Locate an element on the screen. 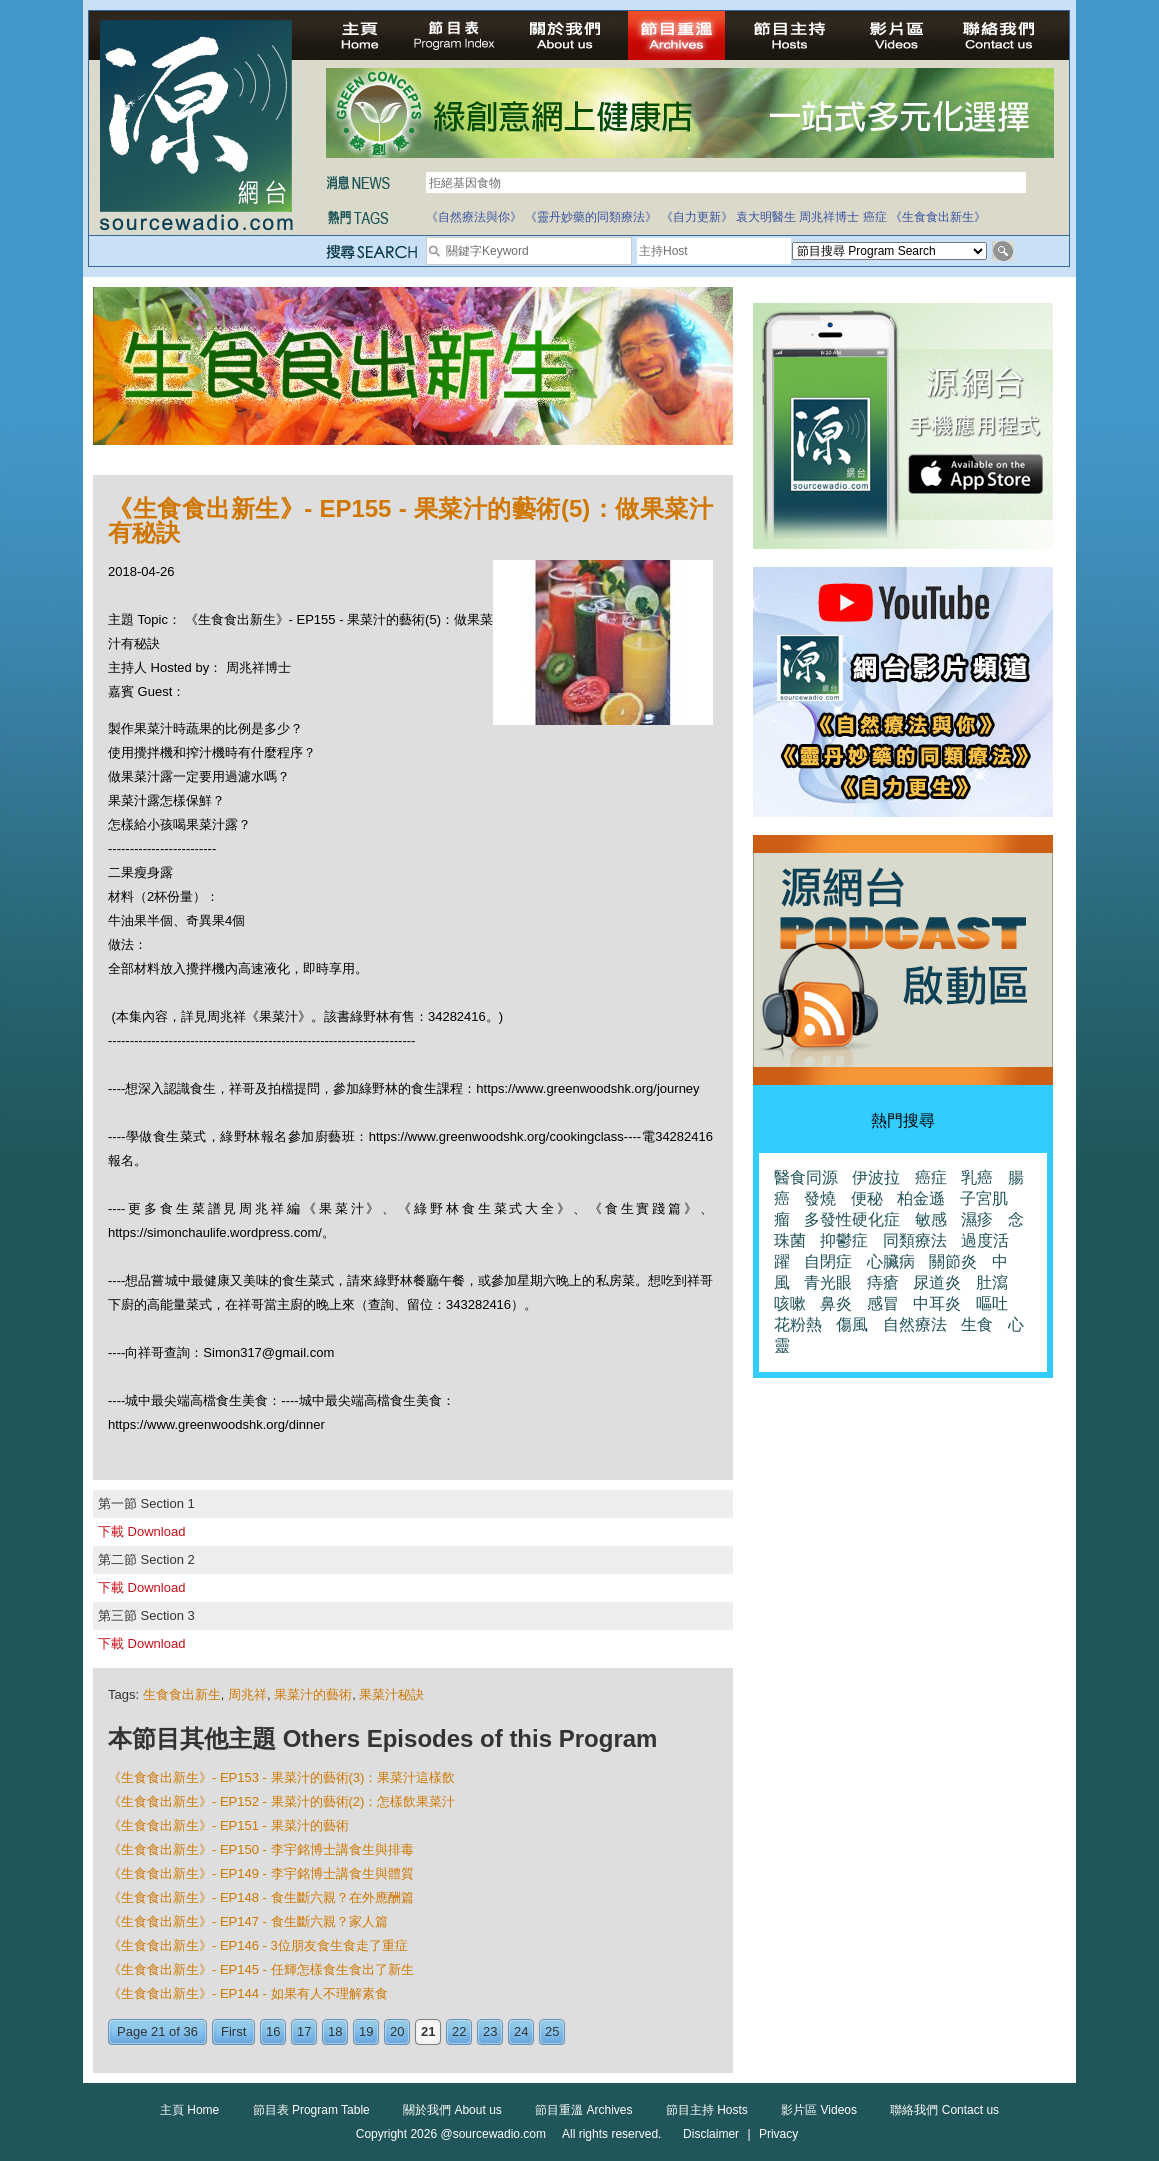 The height and width of the screenshot is (2161, 1159). 《自力更新》 is located at coordinates (697, 217).